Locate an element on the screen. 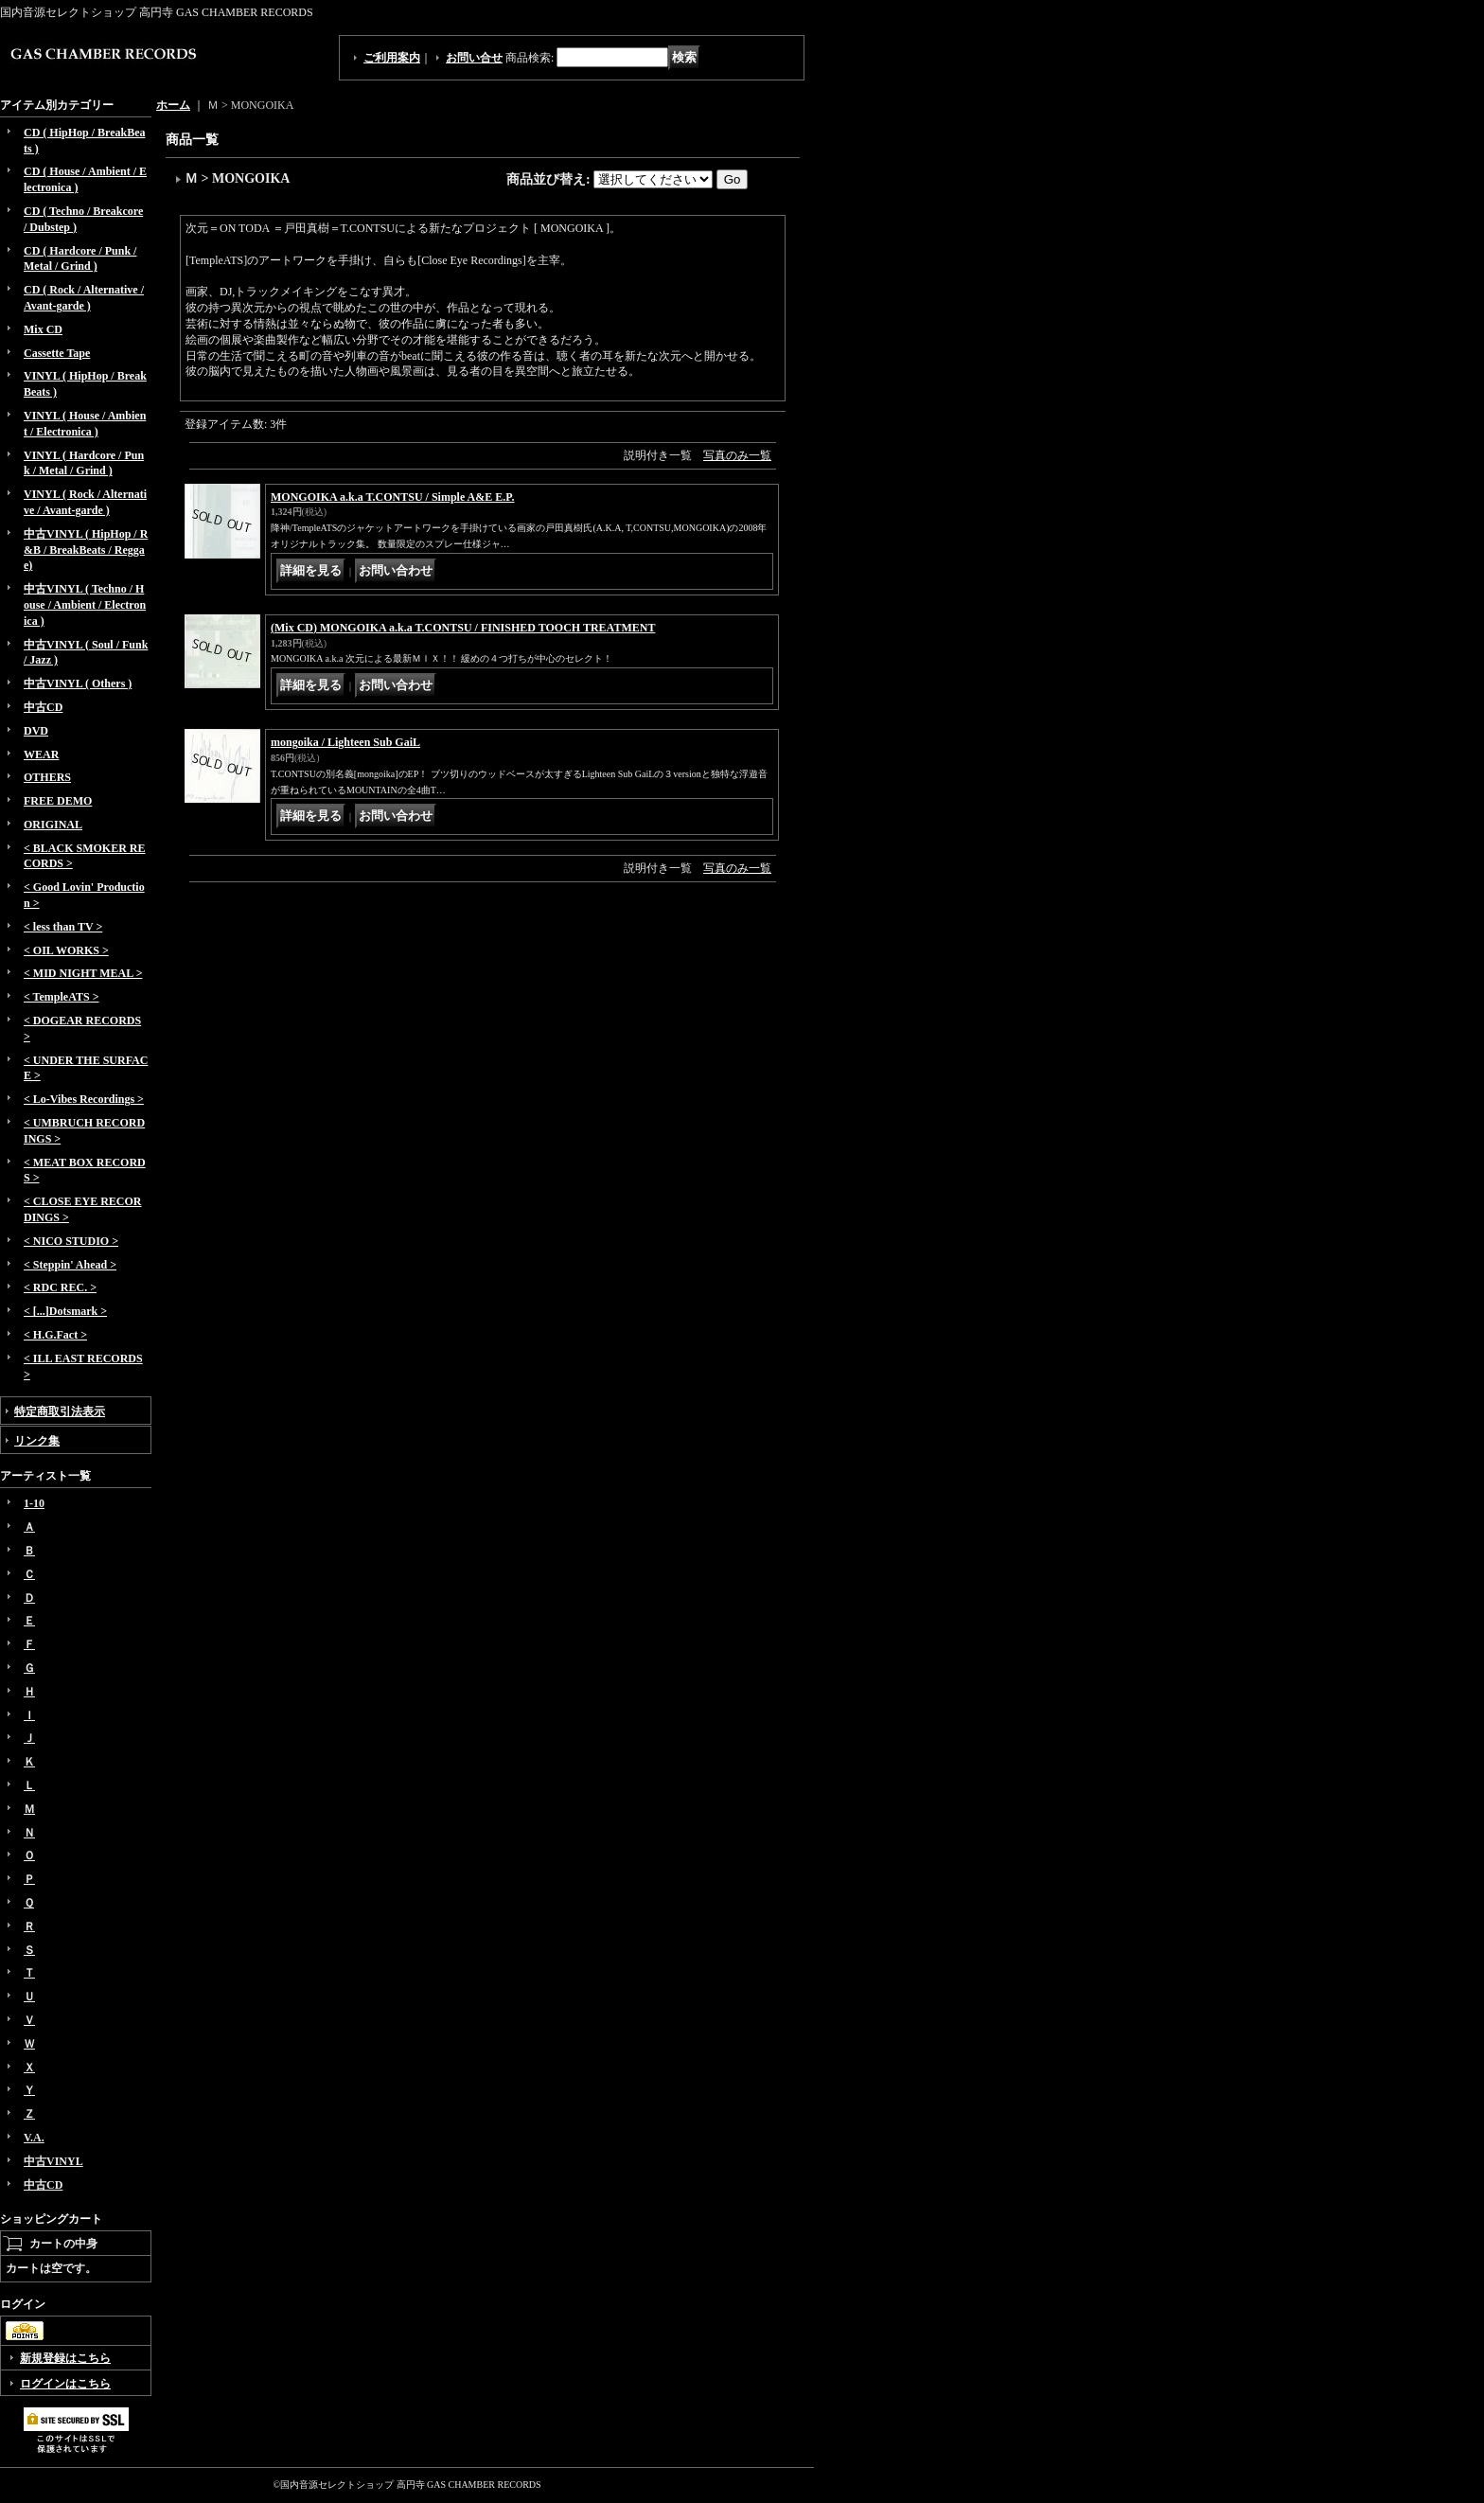  リンク集 is located at coordinates (37, 1440).